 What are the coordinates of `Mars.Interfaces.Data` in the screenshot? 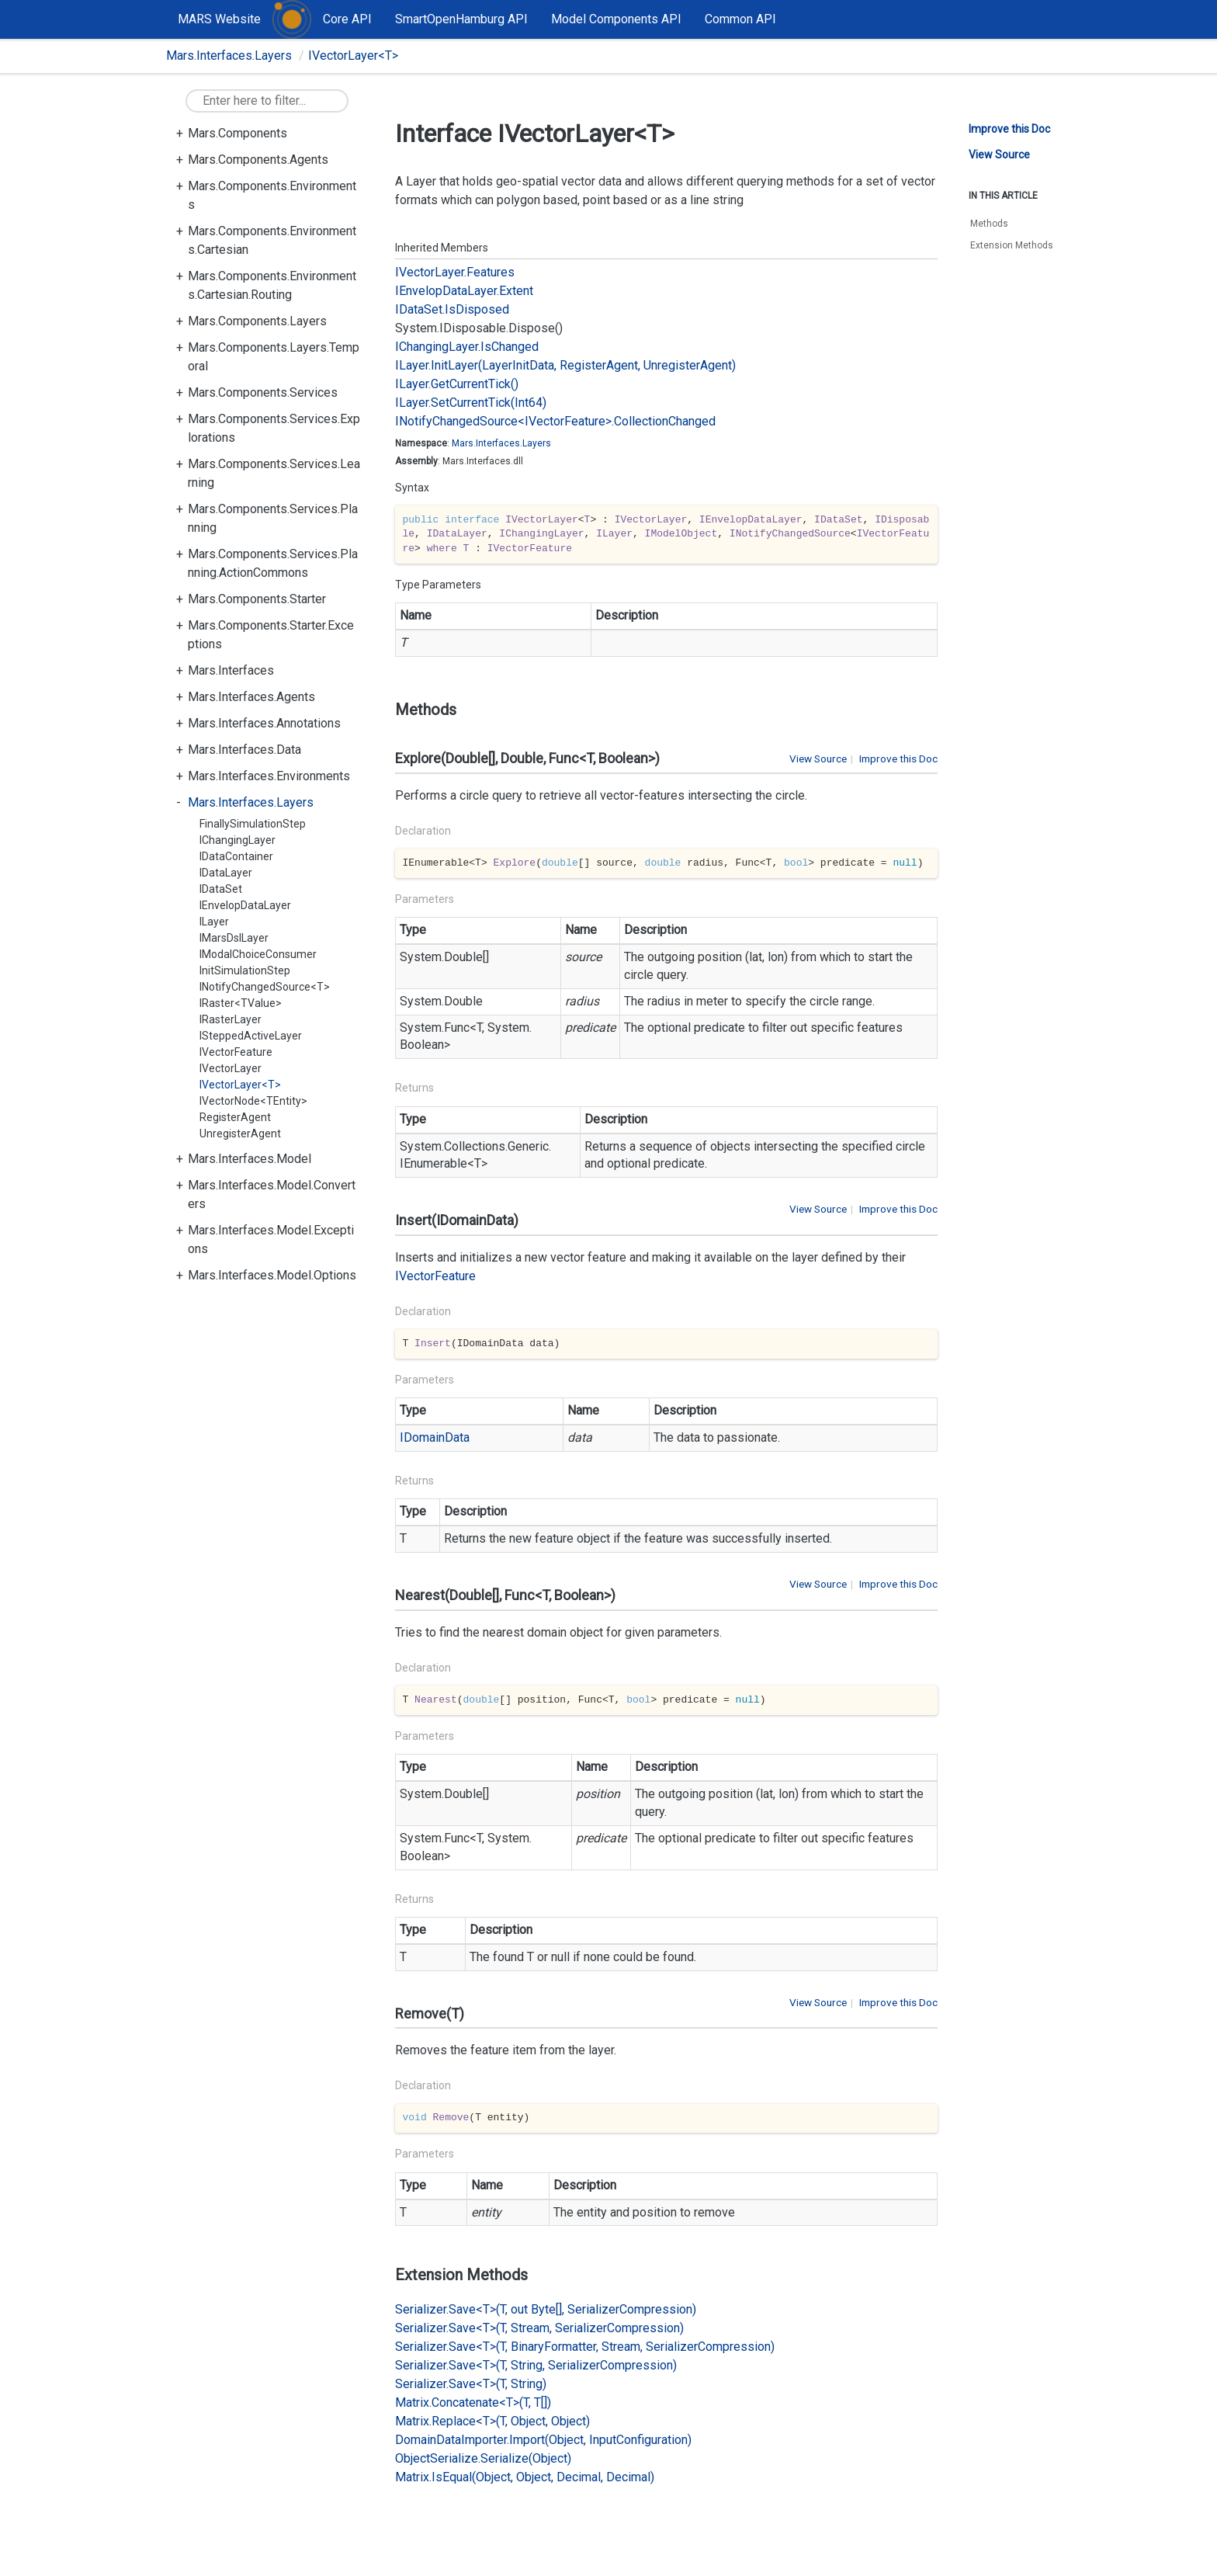 It's located at (244, 749).